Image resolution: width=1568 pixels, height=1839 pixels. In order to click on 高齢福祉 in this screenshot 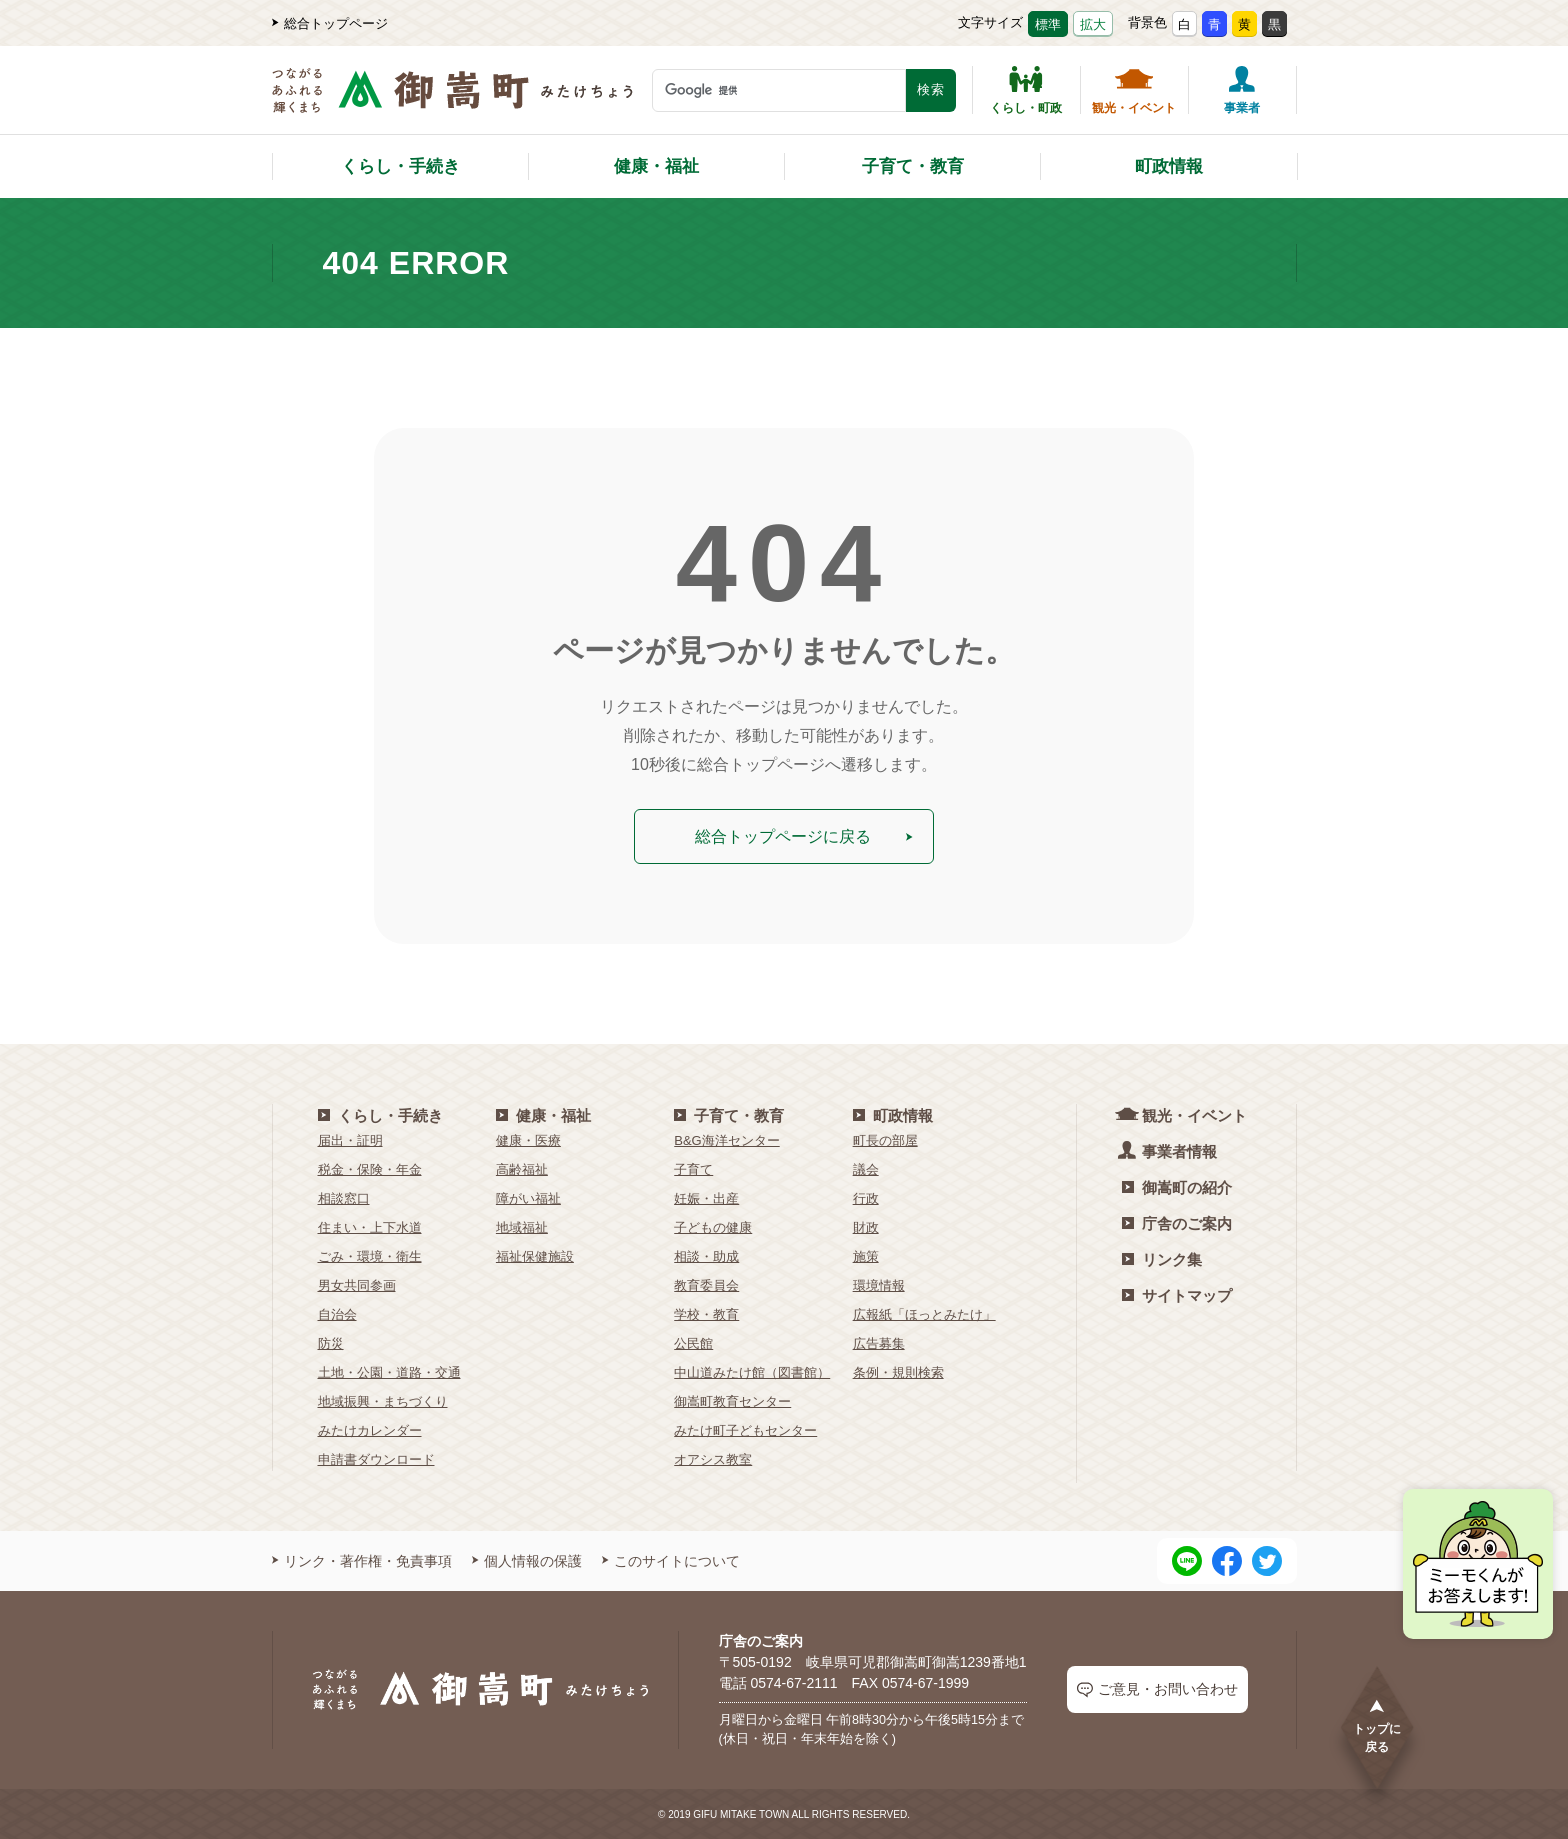, I will do `click(522, 1168)`.